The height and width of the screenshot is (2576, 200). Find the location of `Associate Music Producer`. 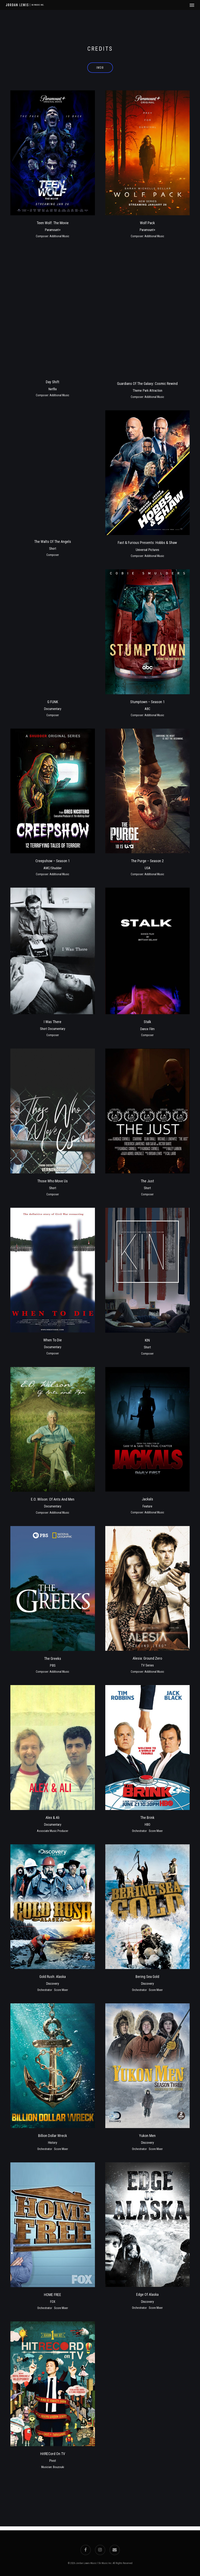

Associate Music Producer is located at coordinates (52, 1831).